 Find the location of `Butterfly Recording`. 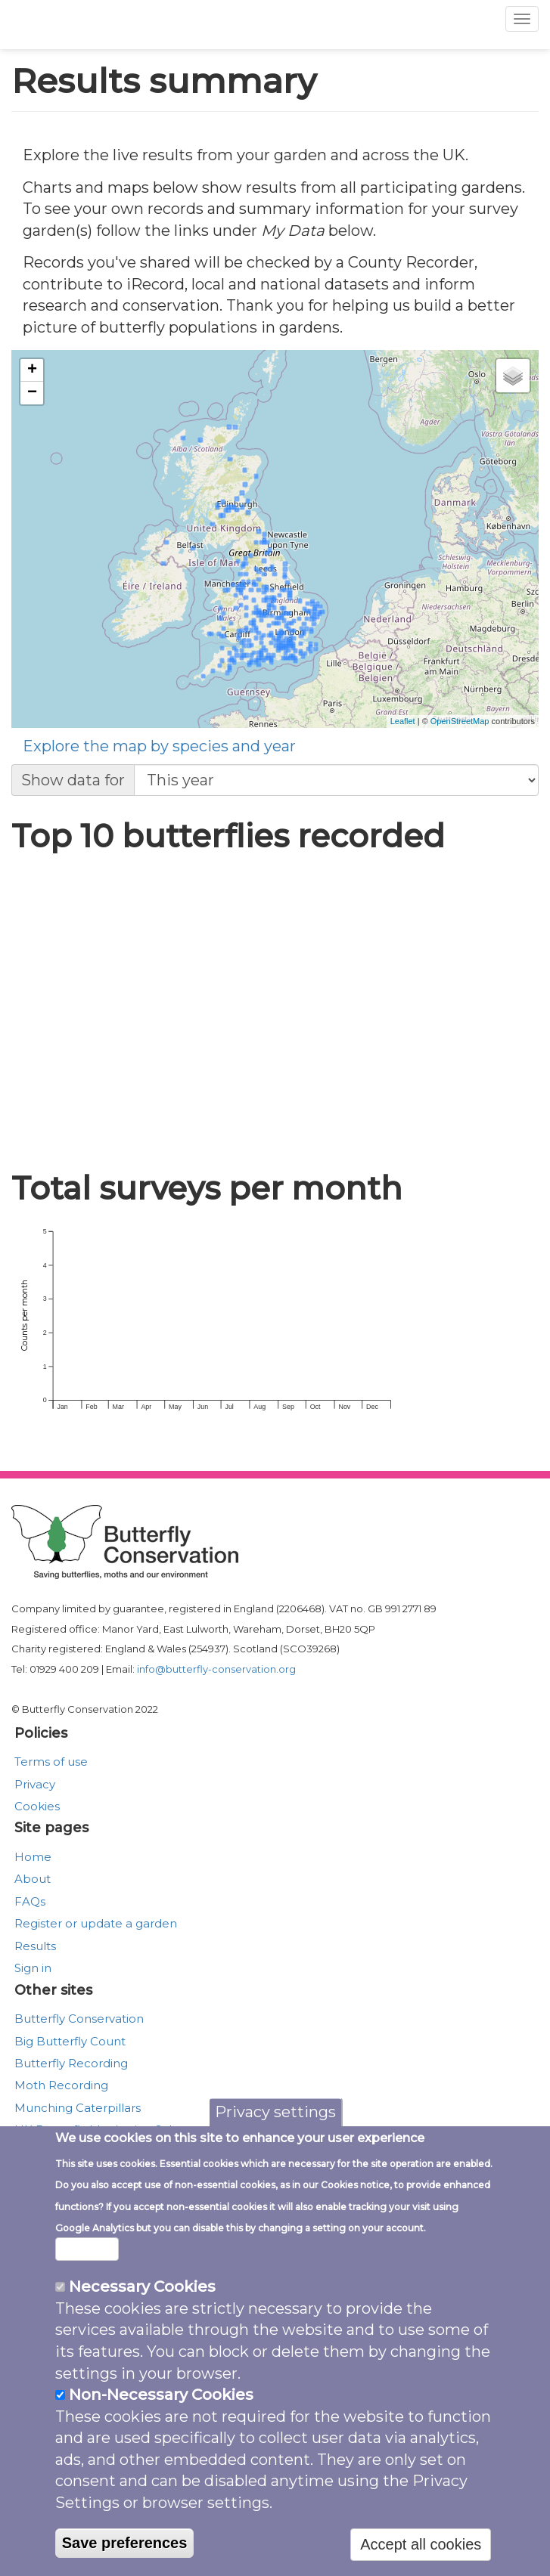

Butterfly Recording is located at coordinates (71, 2063).